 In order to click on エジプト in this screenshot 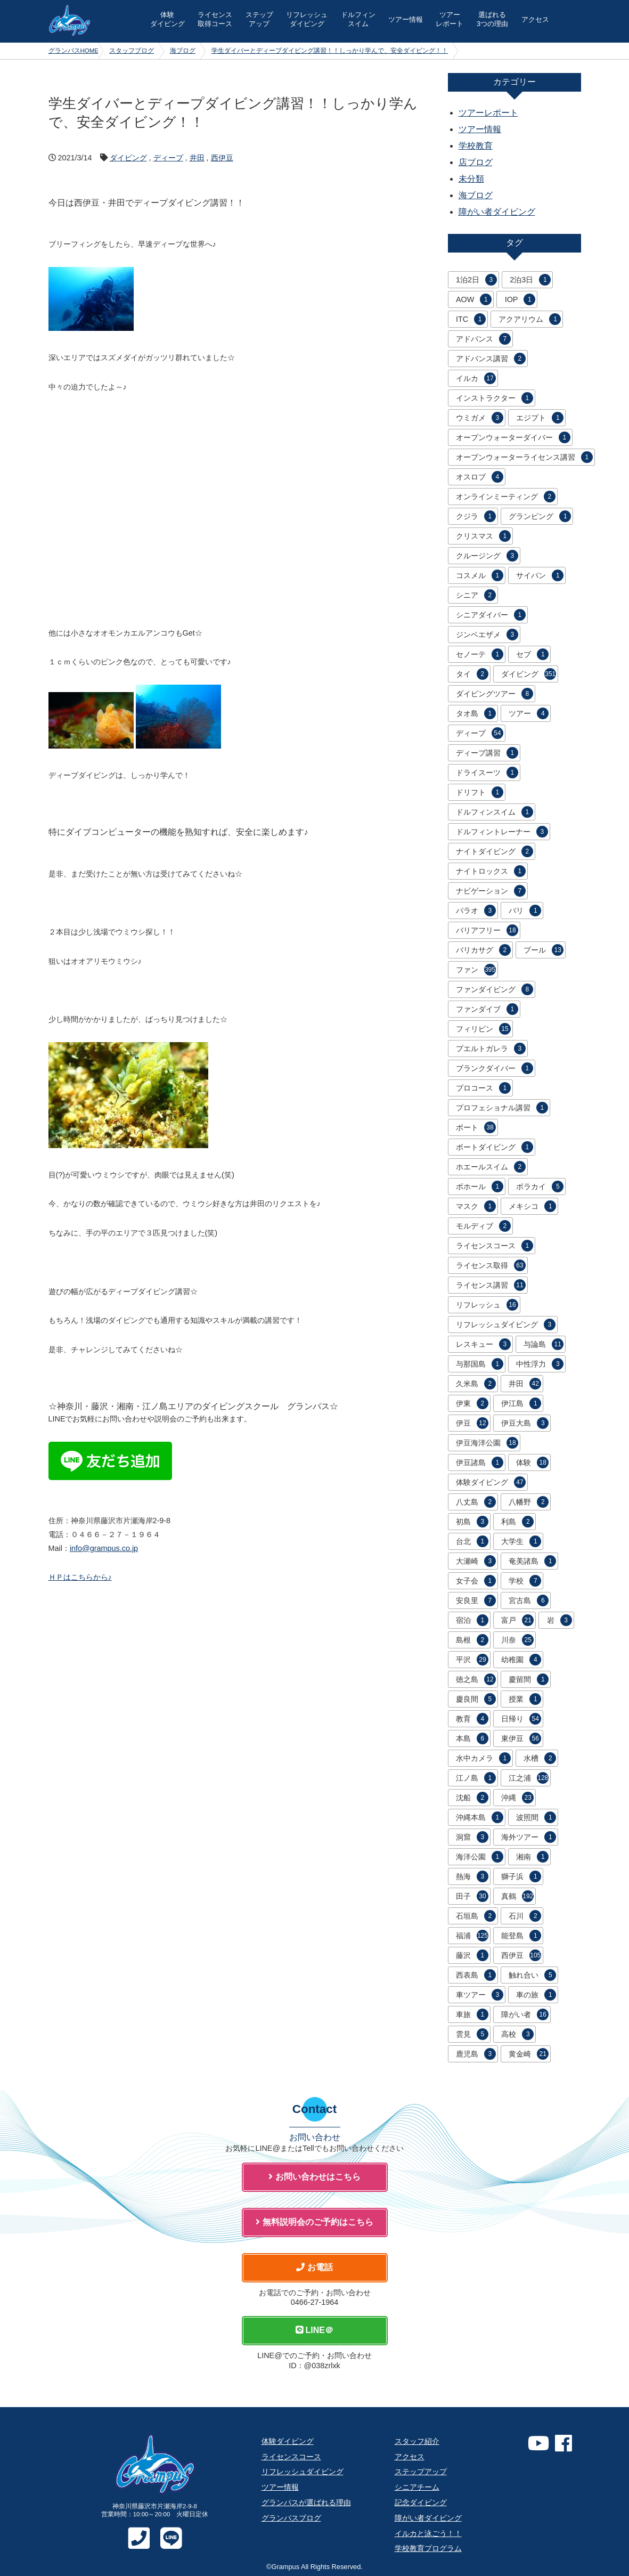, I will do `click(539, 418)`.